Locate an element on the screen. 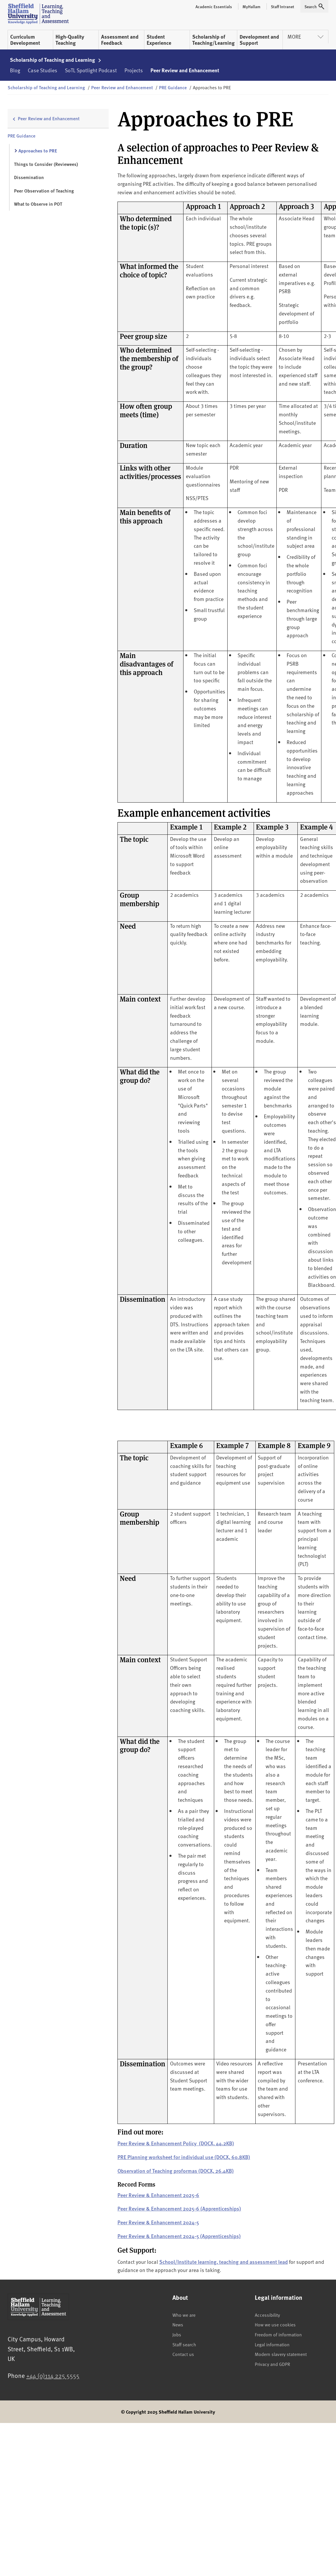  Peer Review & Enhancement 2025-6 is located at coordinates (158, 2195).